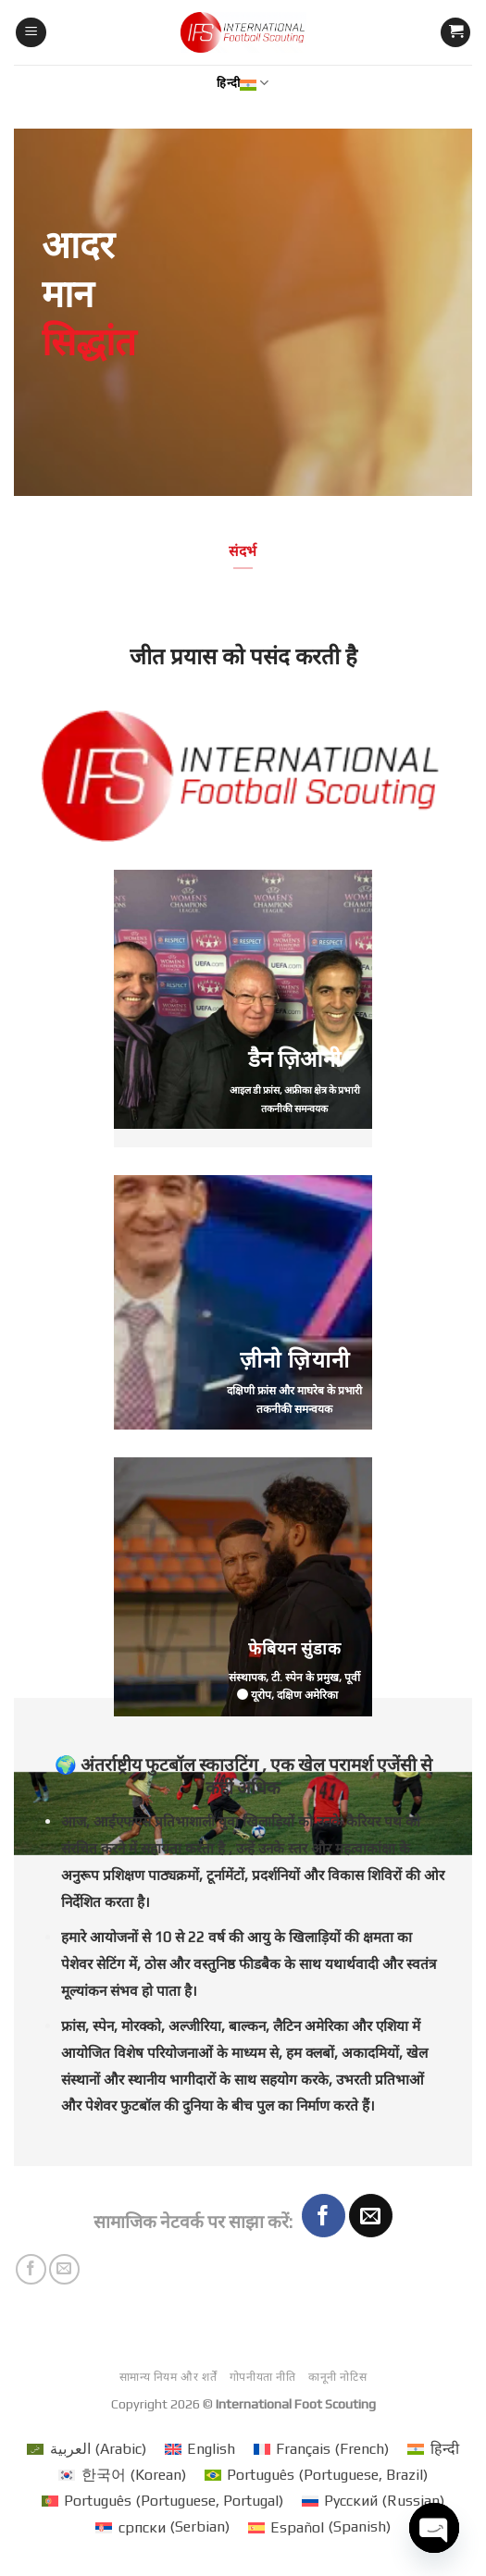 Image resolution: width=486 pixels, height=2576 pixels. I want to click on [Share on Facebook], so click(323, 2215).